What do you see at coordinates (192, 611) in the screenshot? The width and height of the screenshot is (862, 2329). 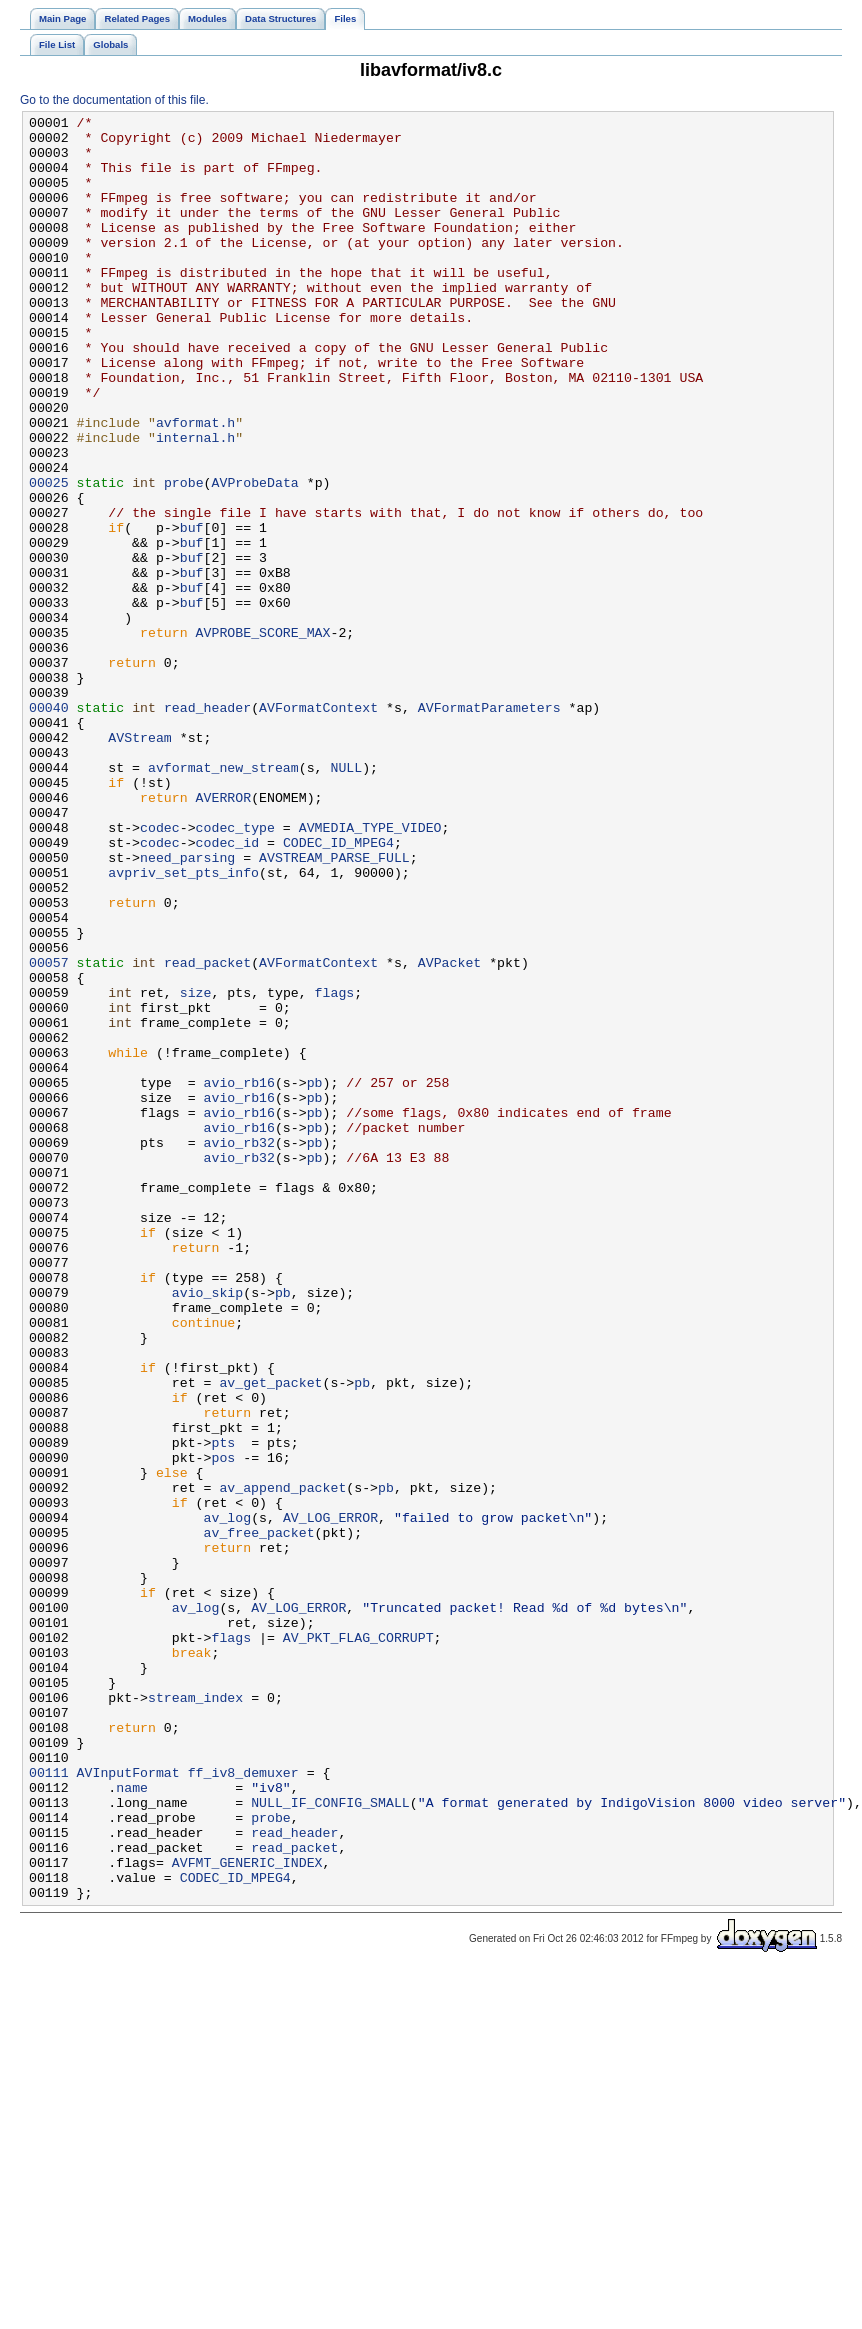 I see `buf` at bounding box center [192, 611].